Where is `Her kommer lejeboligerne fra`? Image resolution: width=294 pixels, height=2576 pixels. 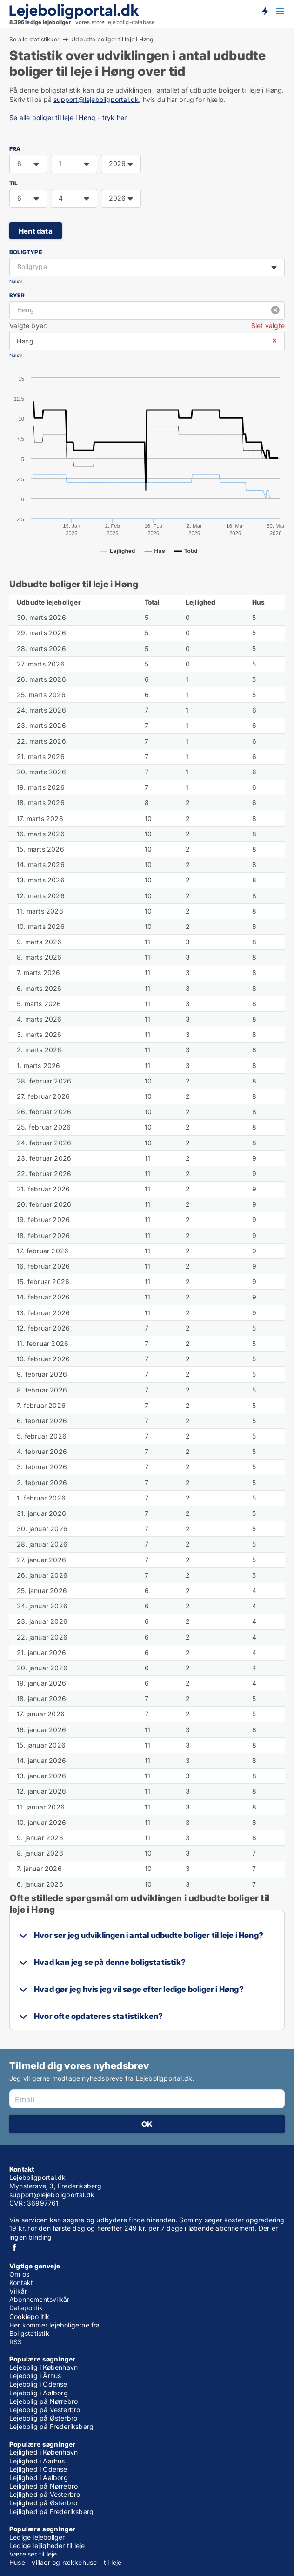
Her kommer lejeboligerne fra is located at coordinates (54, 2325).